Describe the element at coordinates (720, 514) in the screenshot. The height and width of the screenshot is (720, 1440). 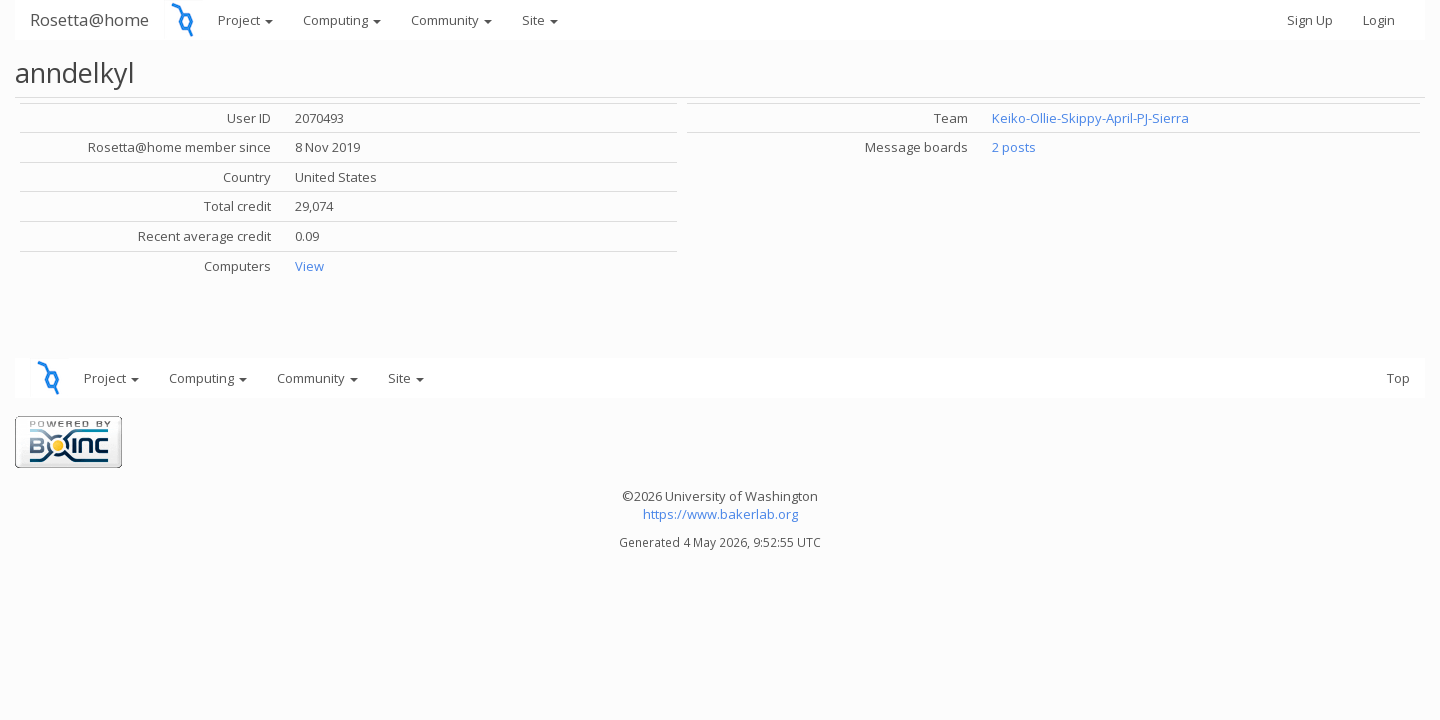
I see `https://www.bakerlab.org` at that location.